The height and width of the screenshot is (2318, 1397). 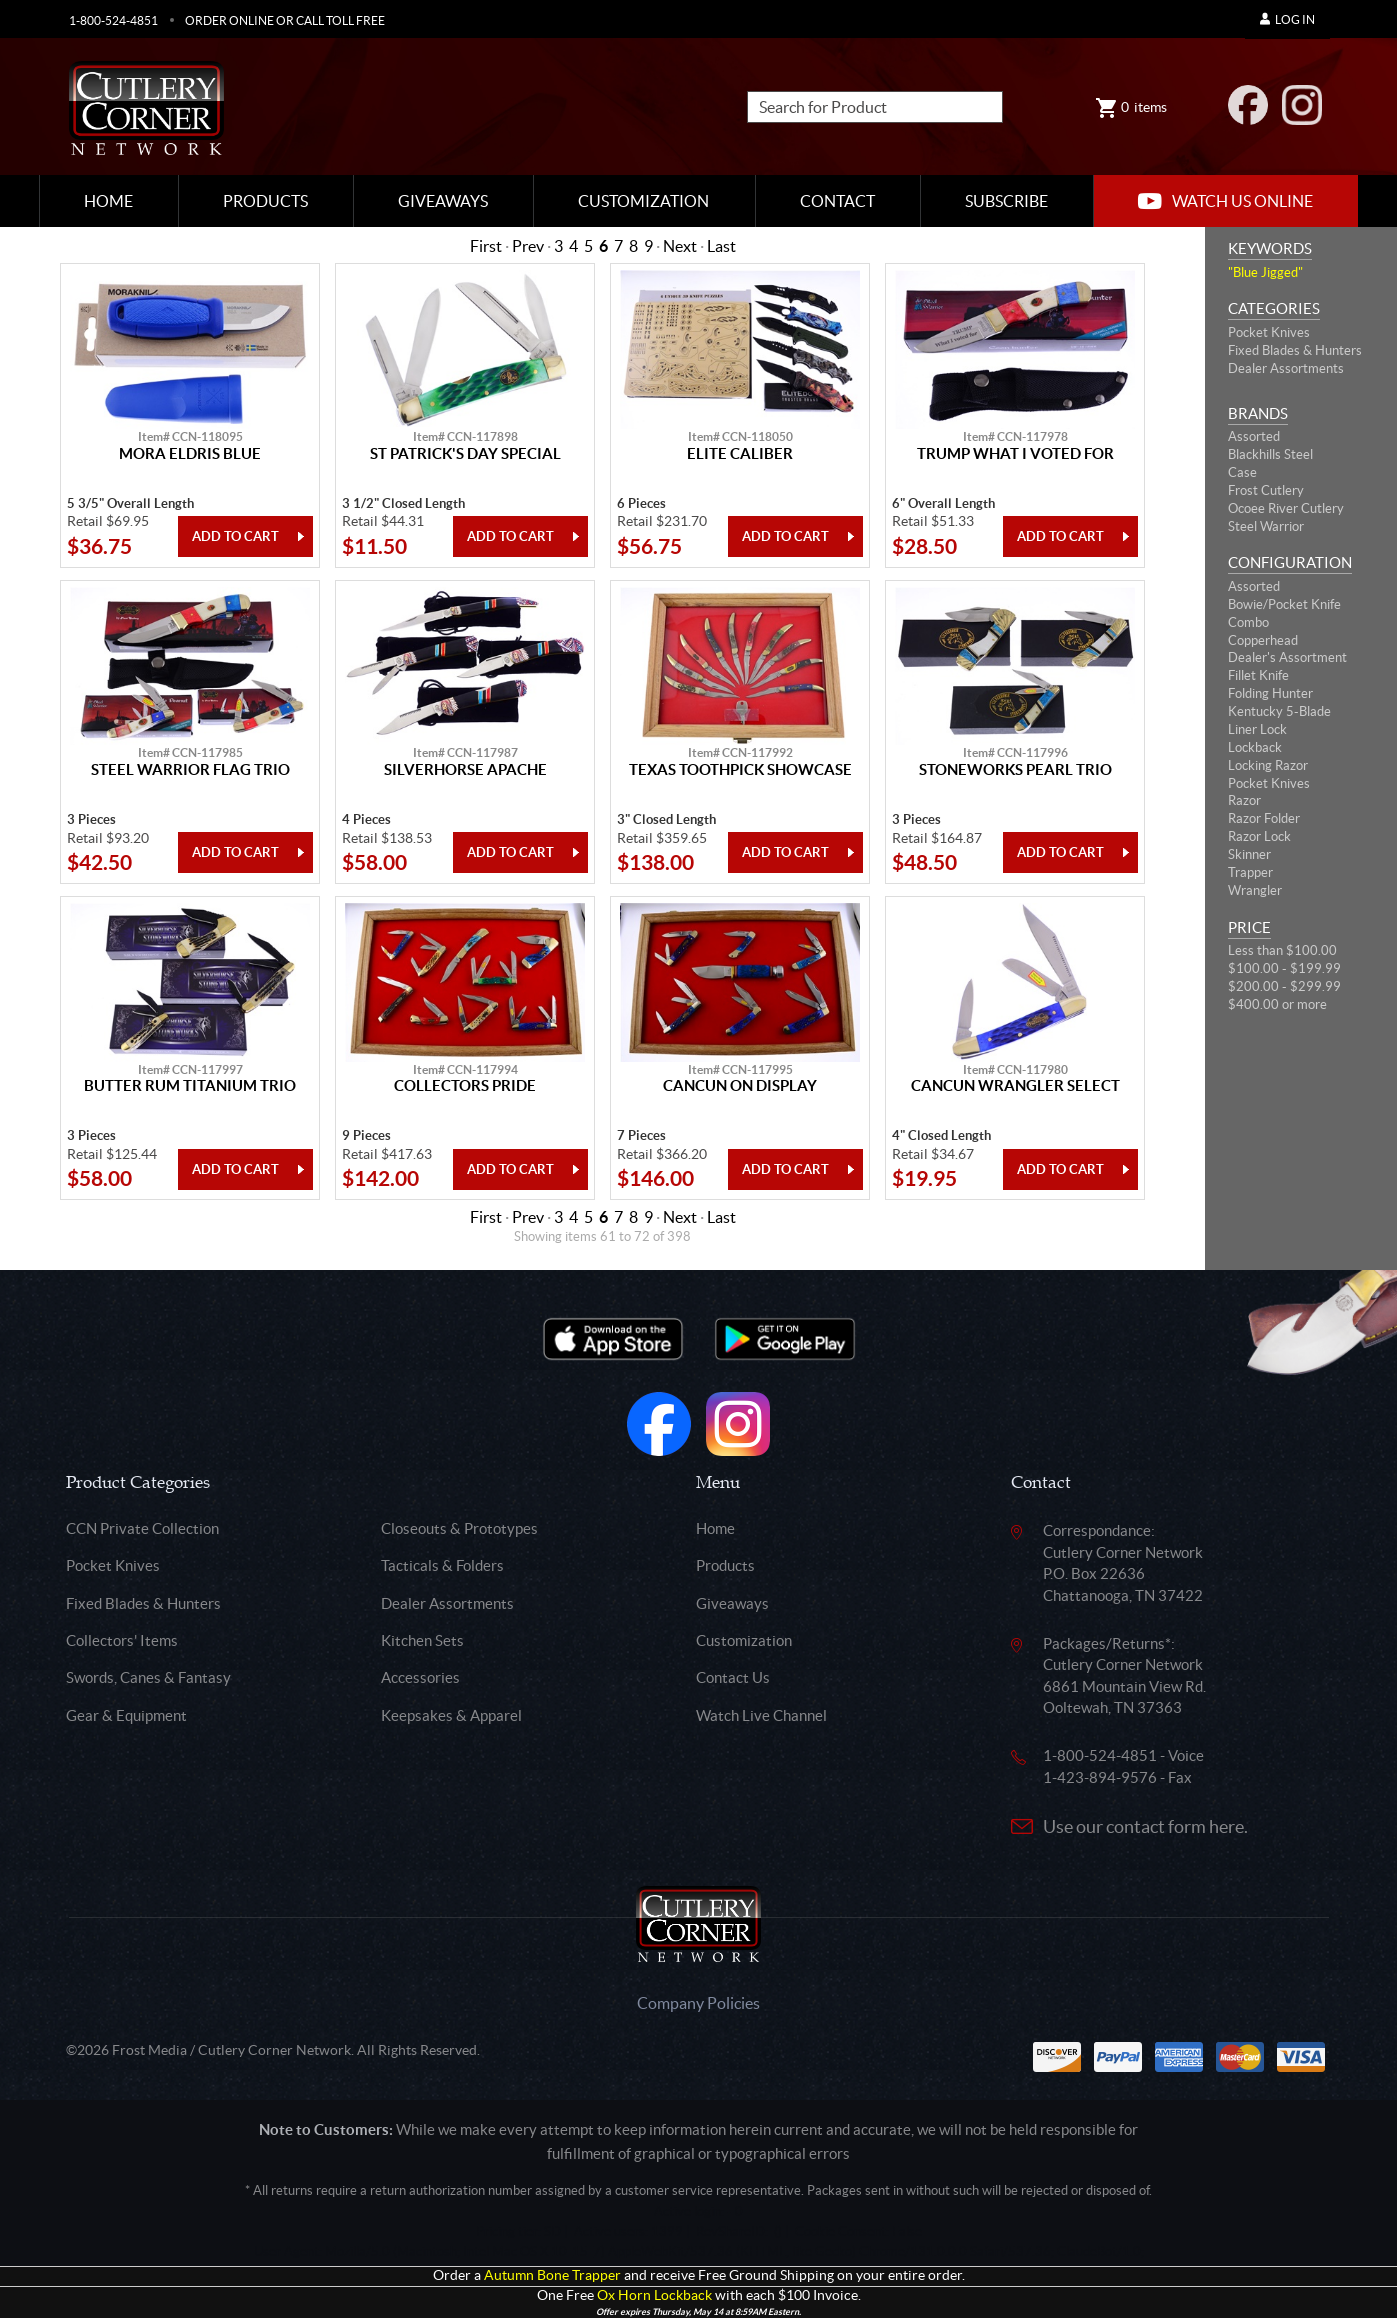 What do you see at coordinates (1015, 1086) in the screenshot?
I see `Cancun Wrangler Select` at bounding box center [1015, 1086].